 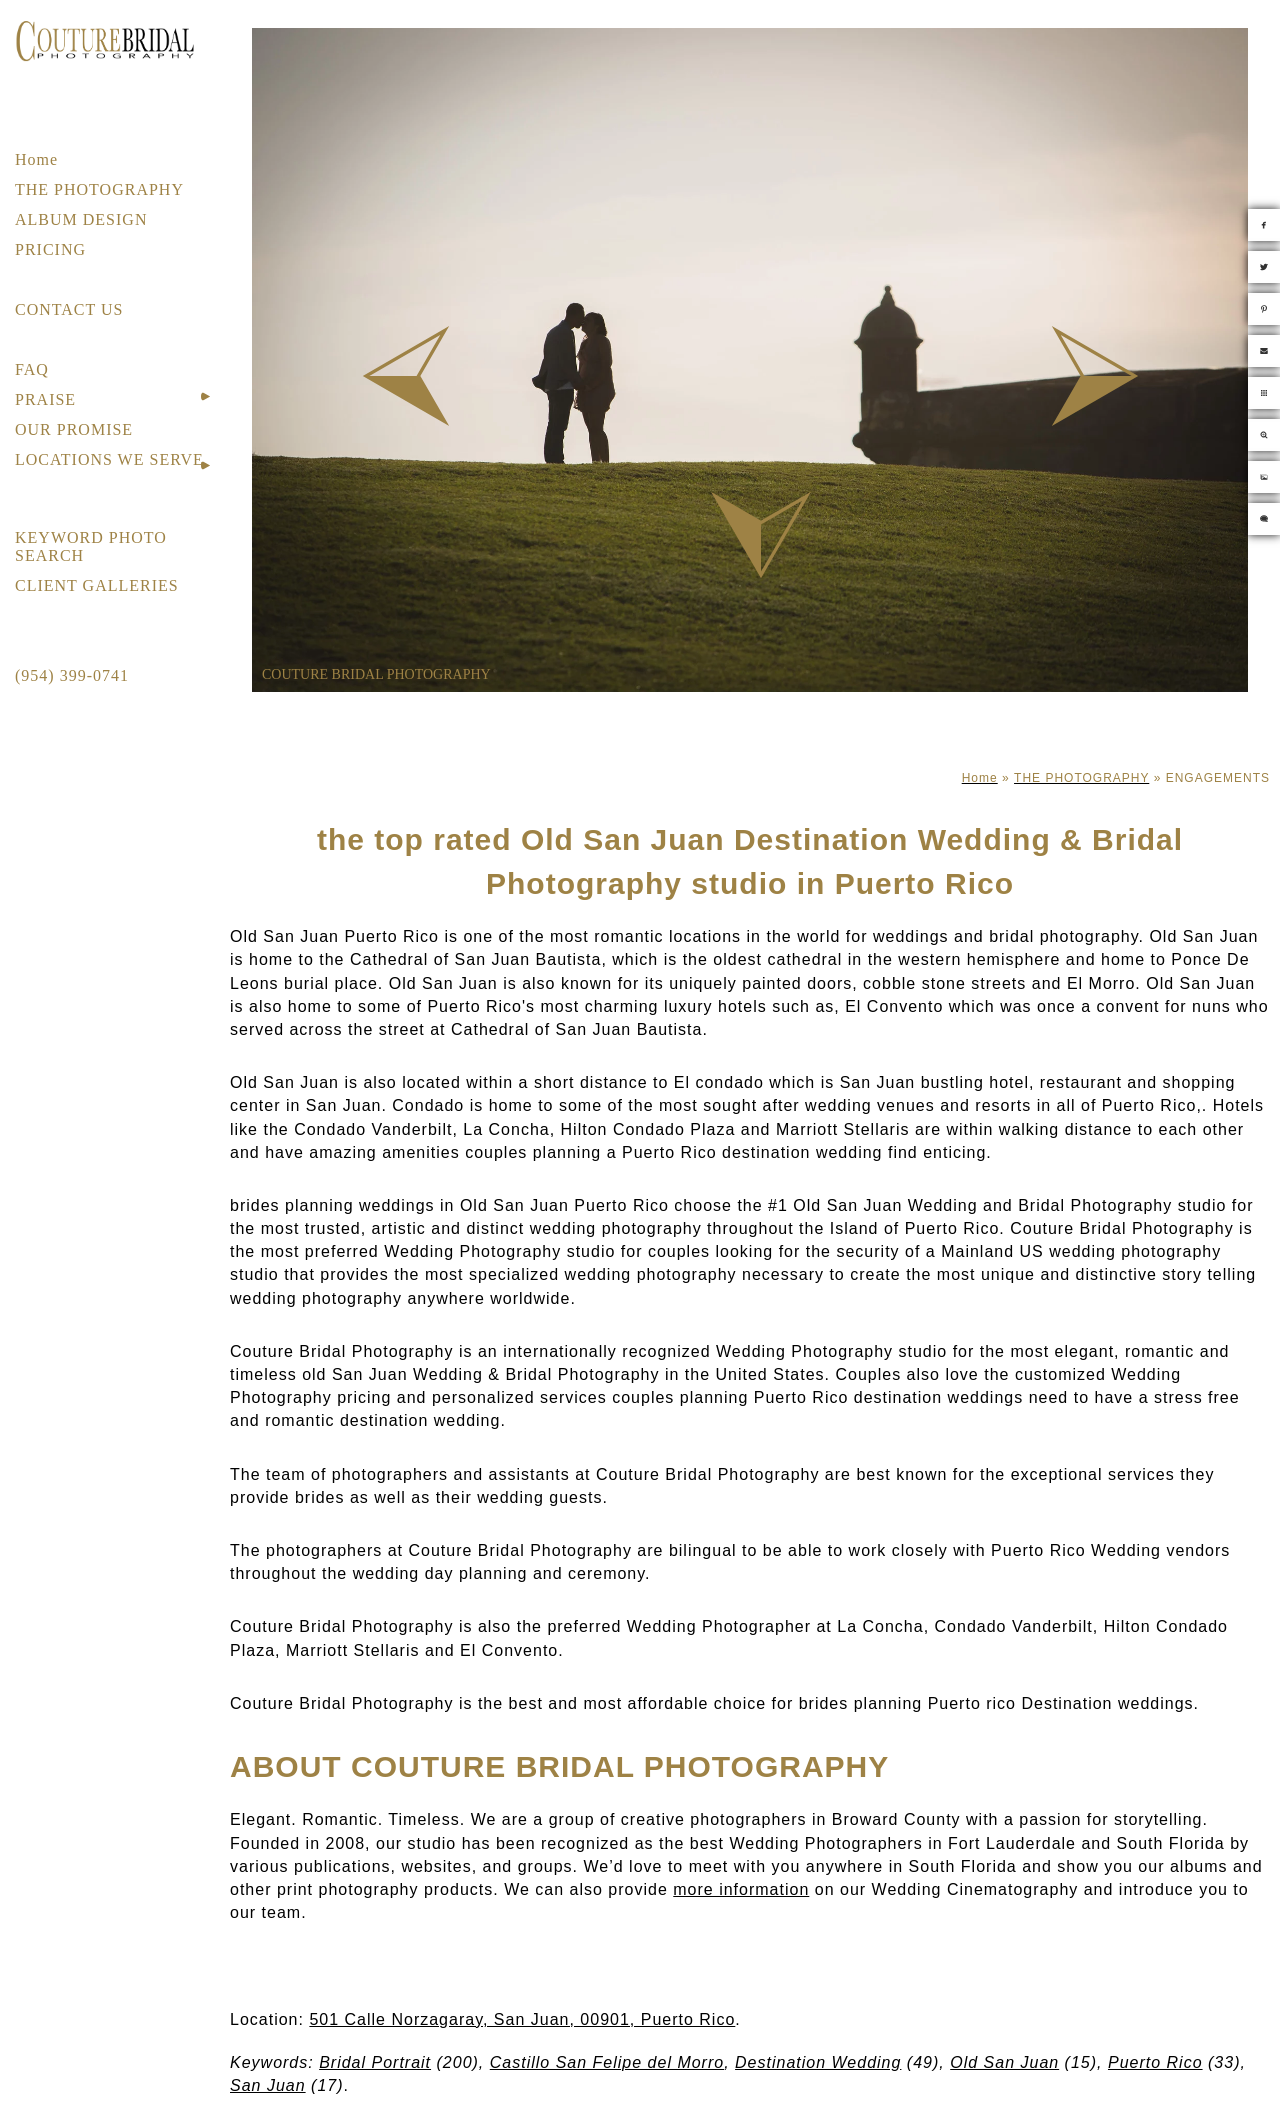 What do you see at coordinates (1155, 2062) in the screenshot?
I see `Puerto Rico` at bounding box center [1155, 2062].